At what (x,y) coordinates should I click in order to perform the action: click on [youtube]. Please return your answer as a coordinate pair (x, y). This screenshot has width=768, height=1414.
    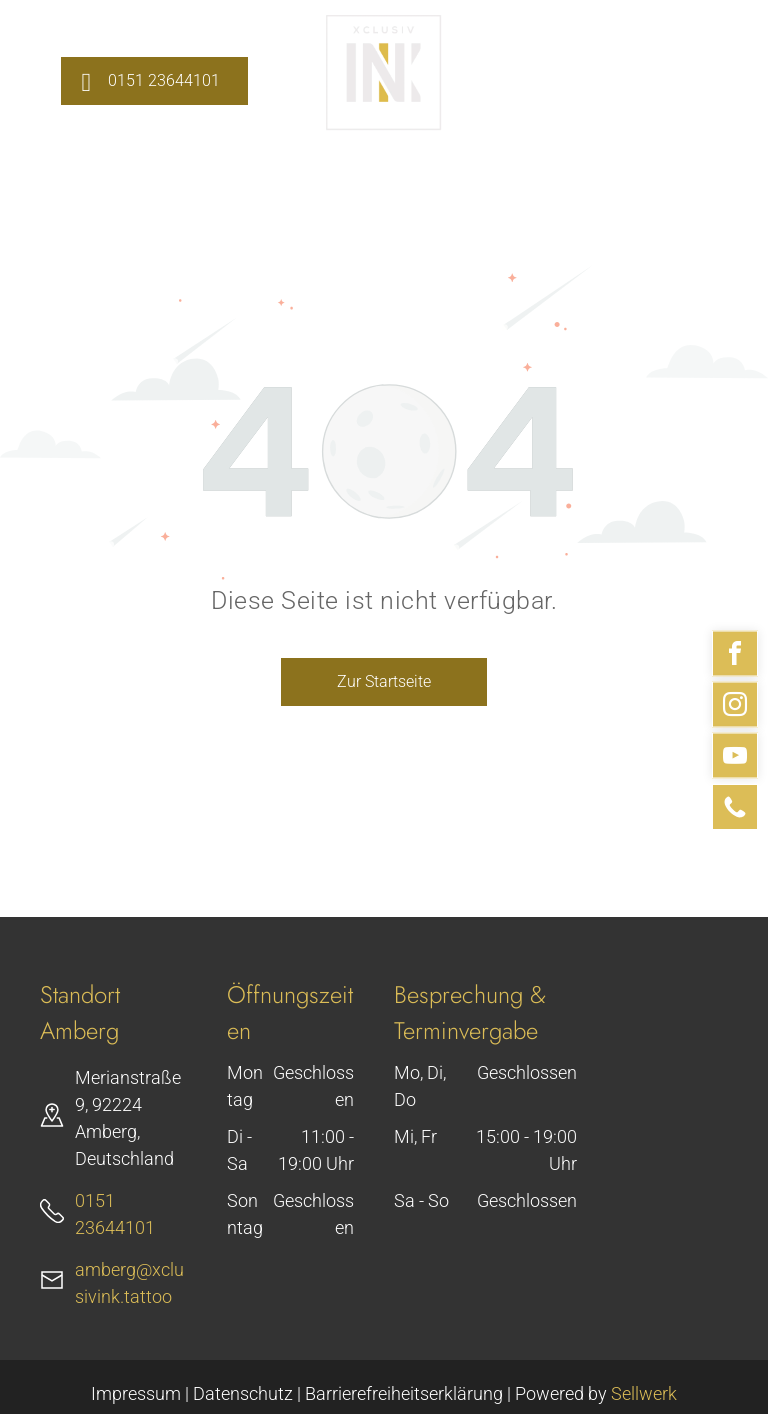
    Looking at the image, I should click on (735, 758).